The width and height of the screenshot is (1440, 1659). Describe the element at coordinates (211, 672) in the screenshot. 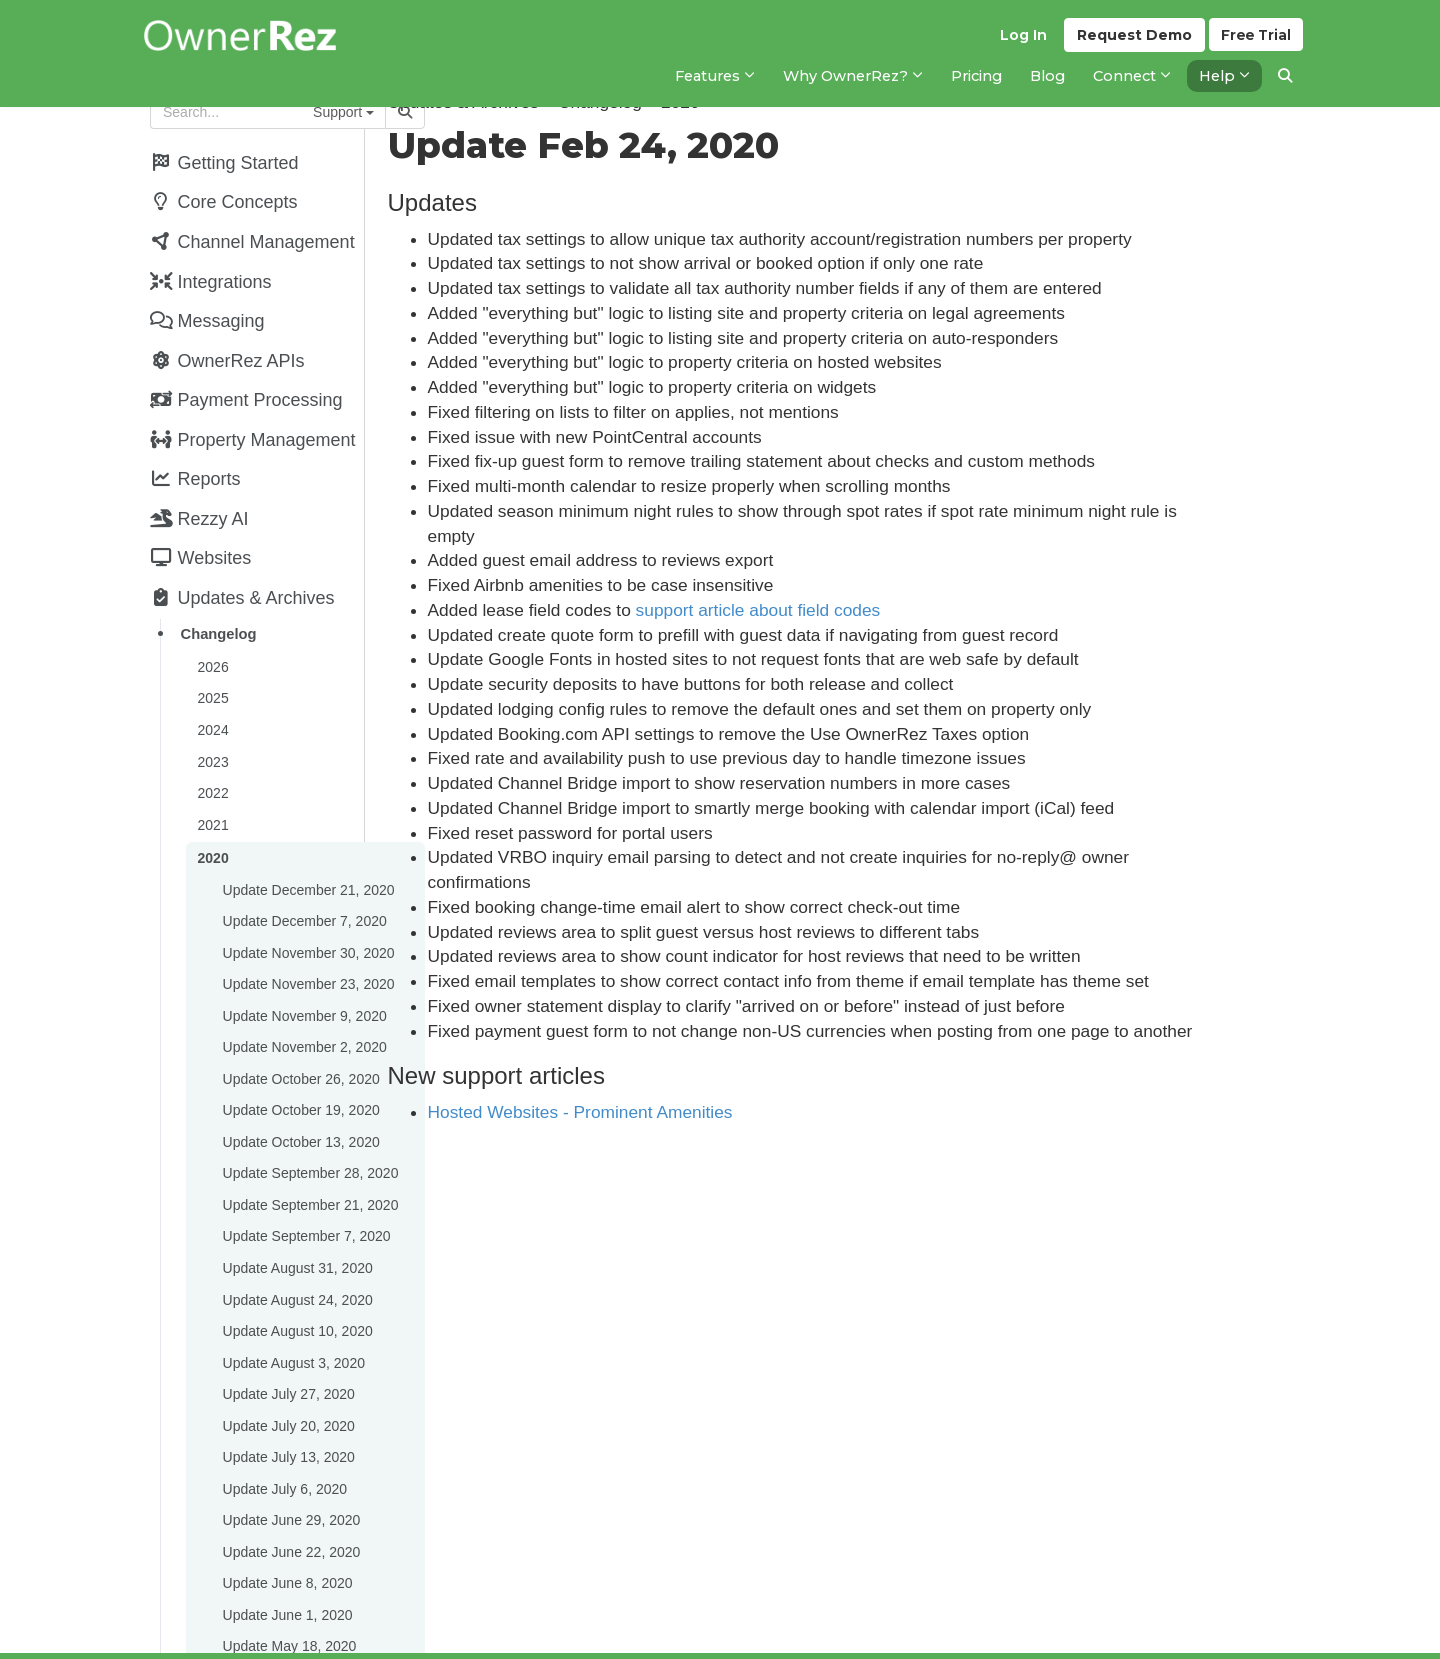

I see `2025` at that location.